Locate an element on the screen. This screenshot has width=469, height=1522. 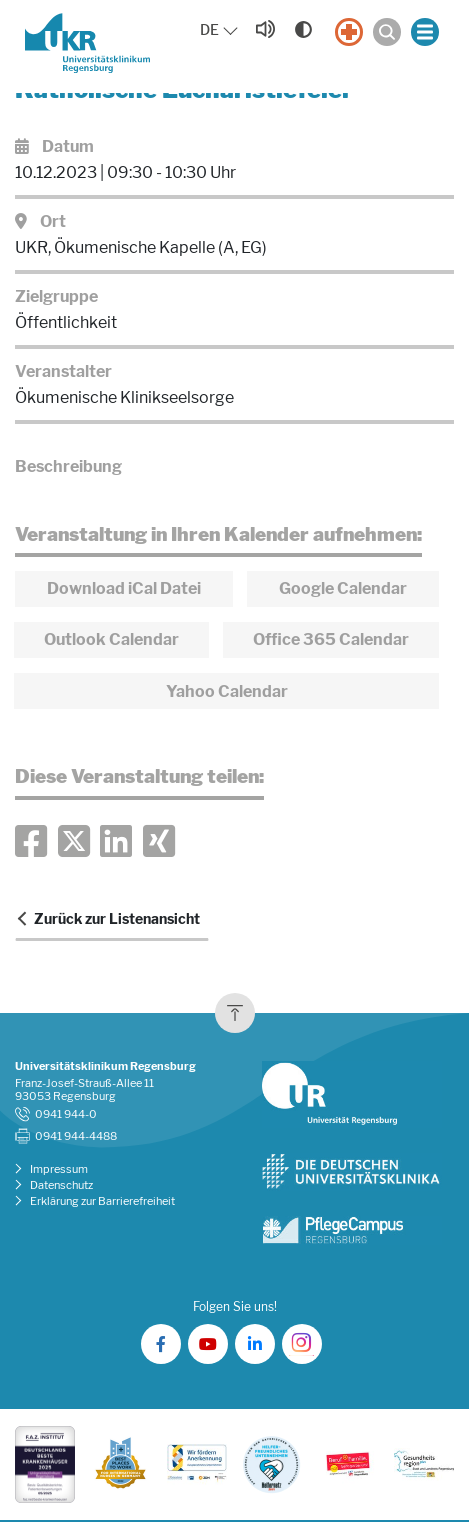
Office 365 Calendar is located at coordinates (331, 639).